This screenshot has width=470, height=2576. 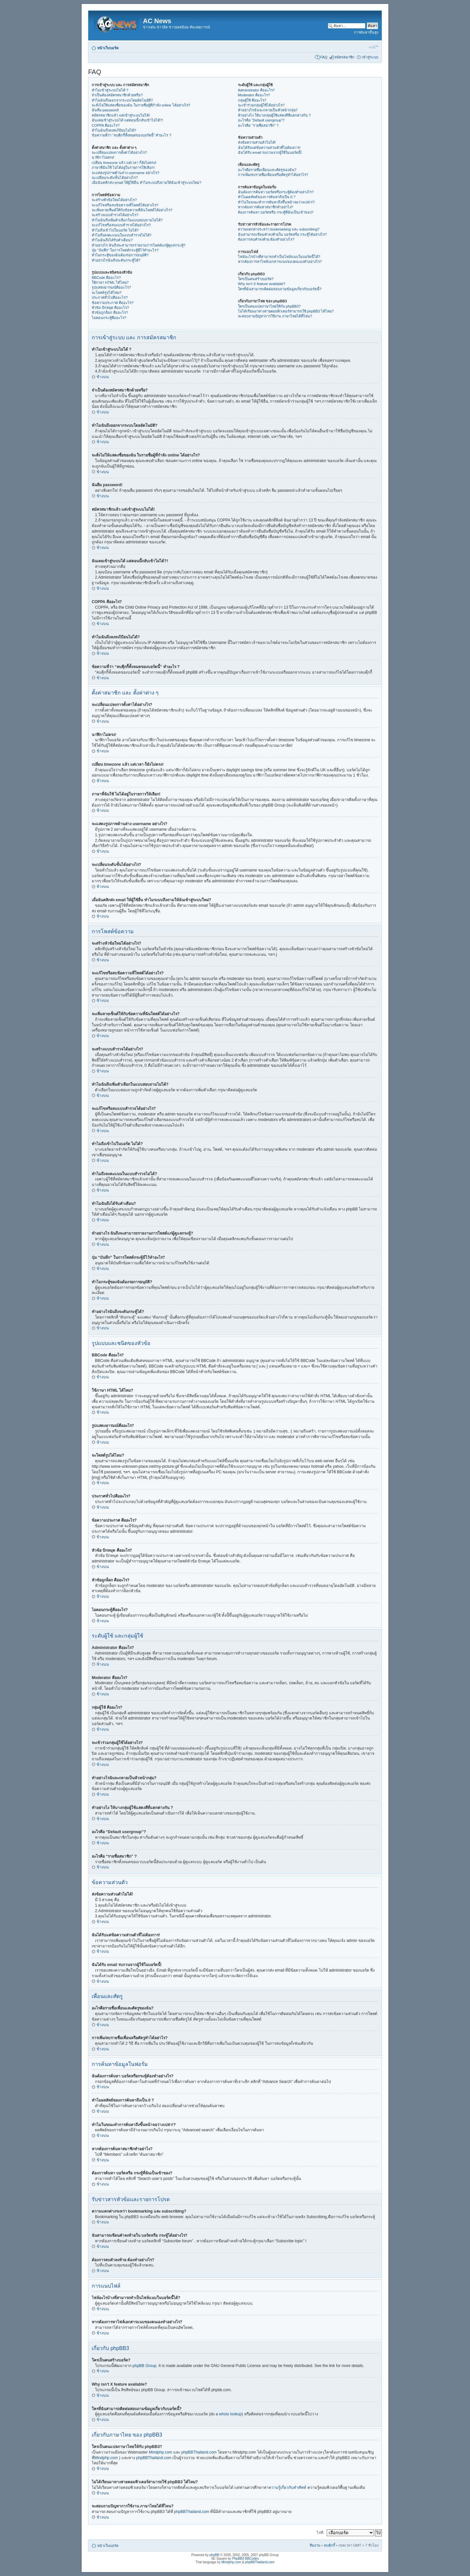 What do you see at coordinates (144, 2365) in the screenshot?
I see `phpBB Group` at bounding box center [144, 2365].